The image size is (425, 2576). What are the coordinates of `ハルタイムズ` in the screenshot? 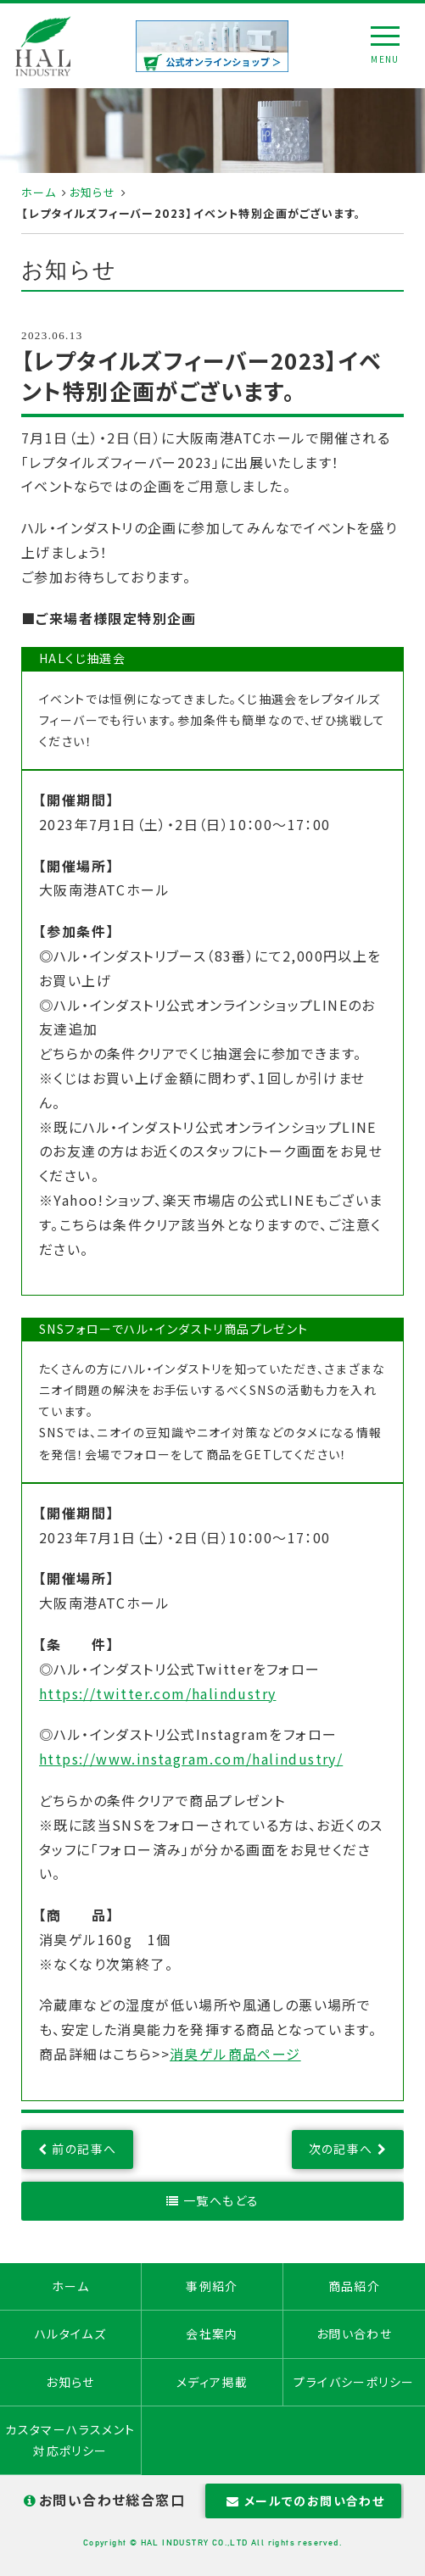 It's located at (70, 2333).